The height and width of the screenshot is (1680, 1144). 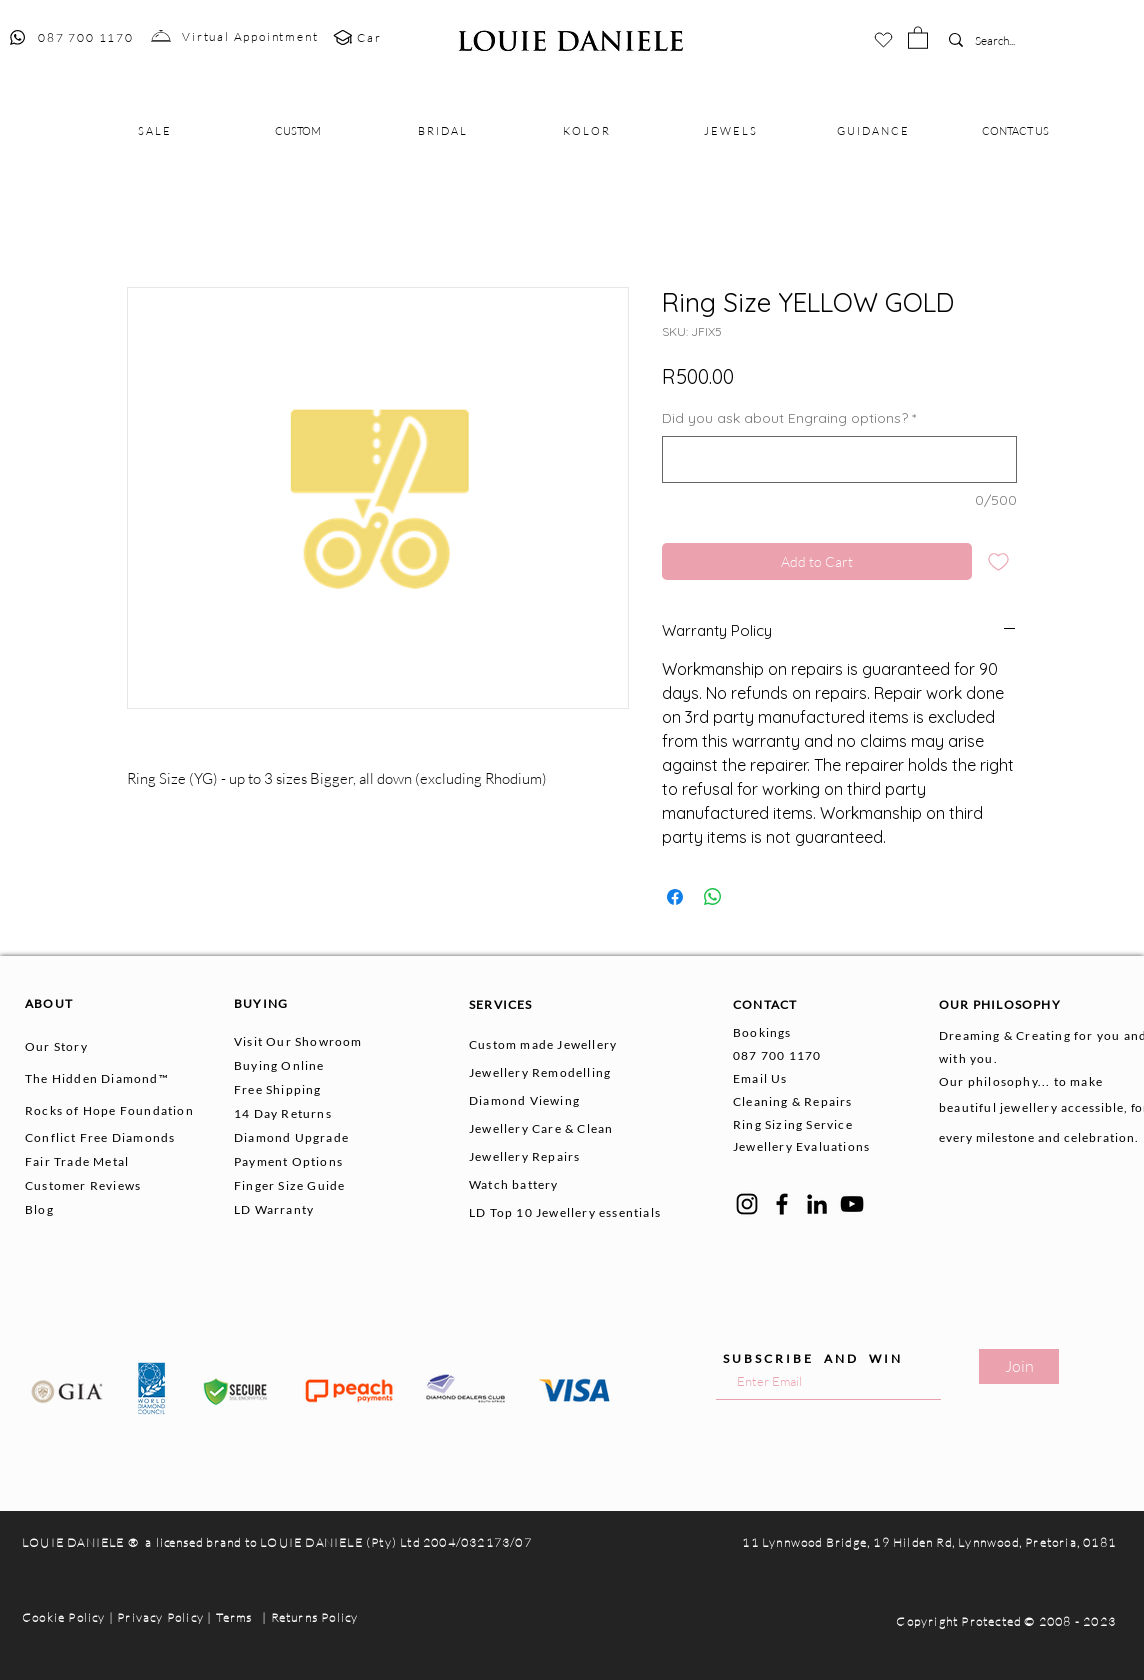 What do you see at coordinates (713, 897) in the screenshot?
I see `[Share on WhatsApp]` at bounding box center [713, 897].